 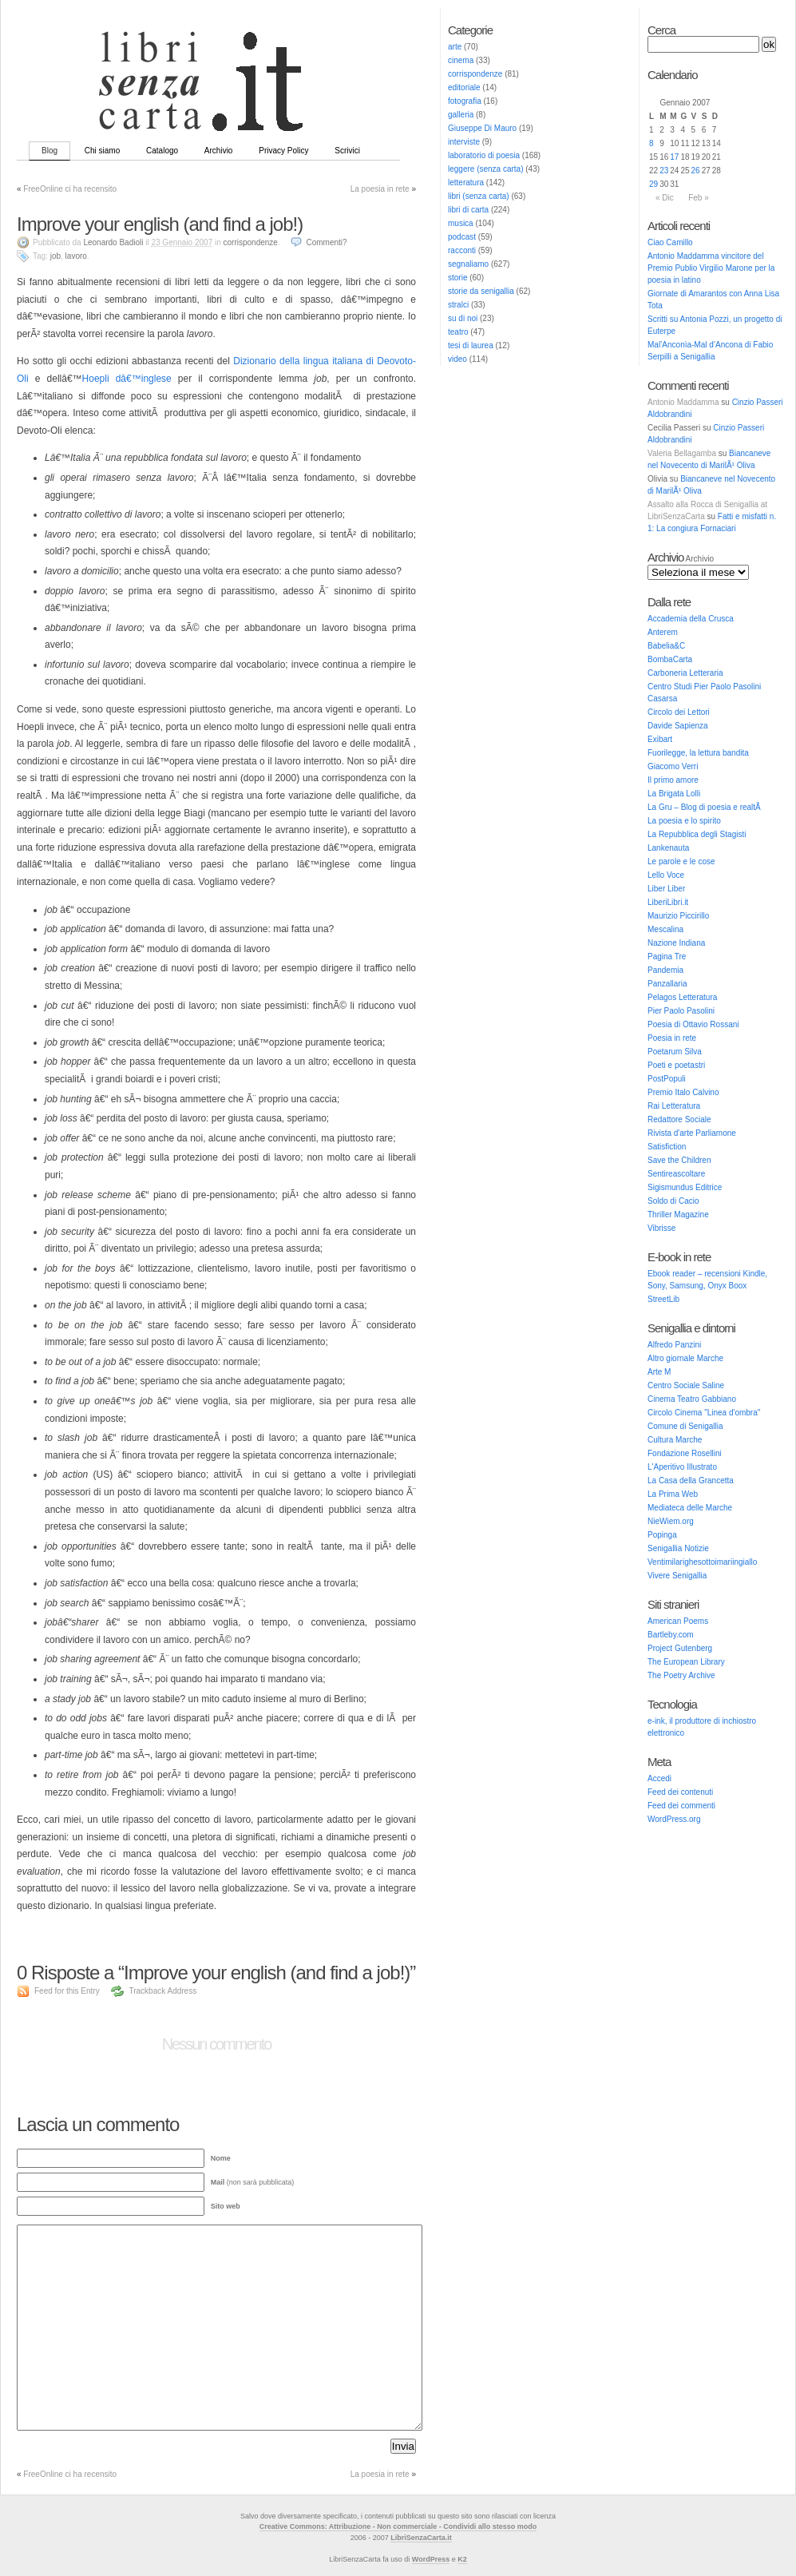 What do you see at coordinates (679, 1160) in the screenshot?
I see `Save the Children` at bounding box center [679, 1160].